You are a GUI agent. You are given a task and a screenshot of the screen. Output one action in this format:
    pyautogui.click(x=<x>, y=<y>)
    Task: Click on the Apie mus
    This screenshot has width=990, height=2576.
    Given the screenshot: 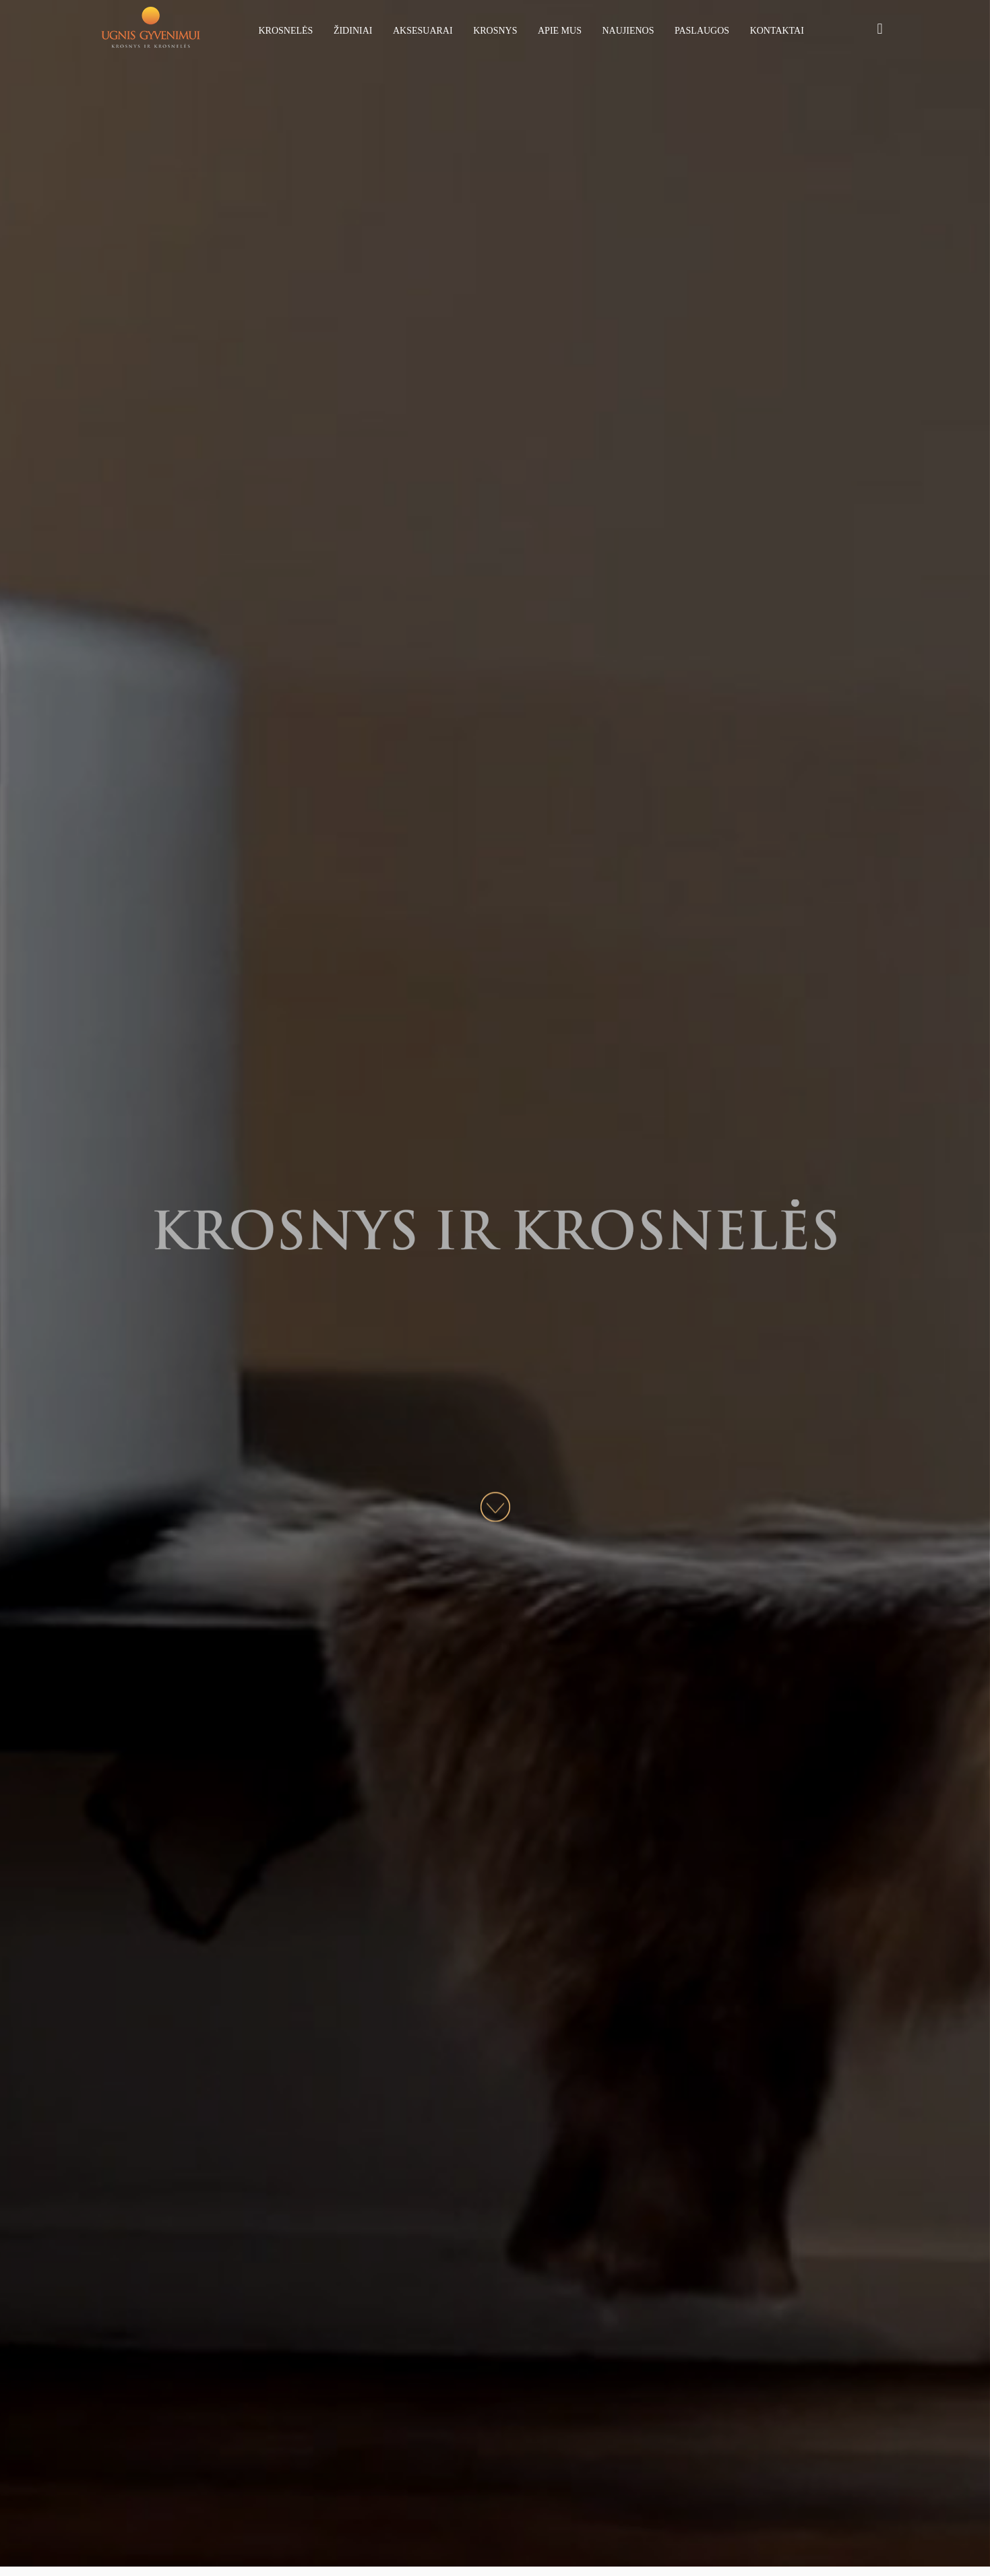 What is the action you would take?
    pyautogui.click(x=560, y=31)
    